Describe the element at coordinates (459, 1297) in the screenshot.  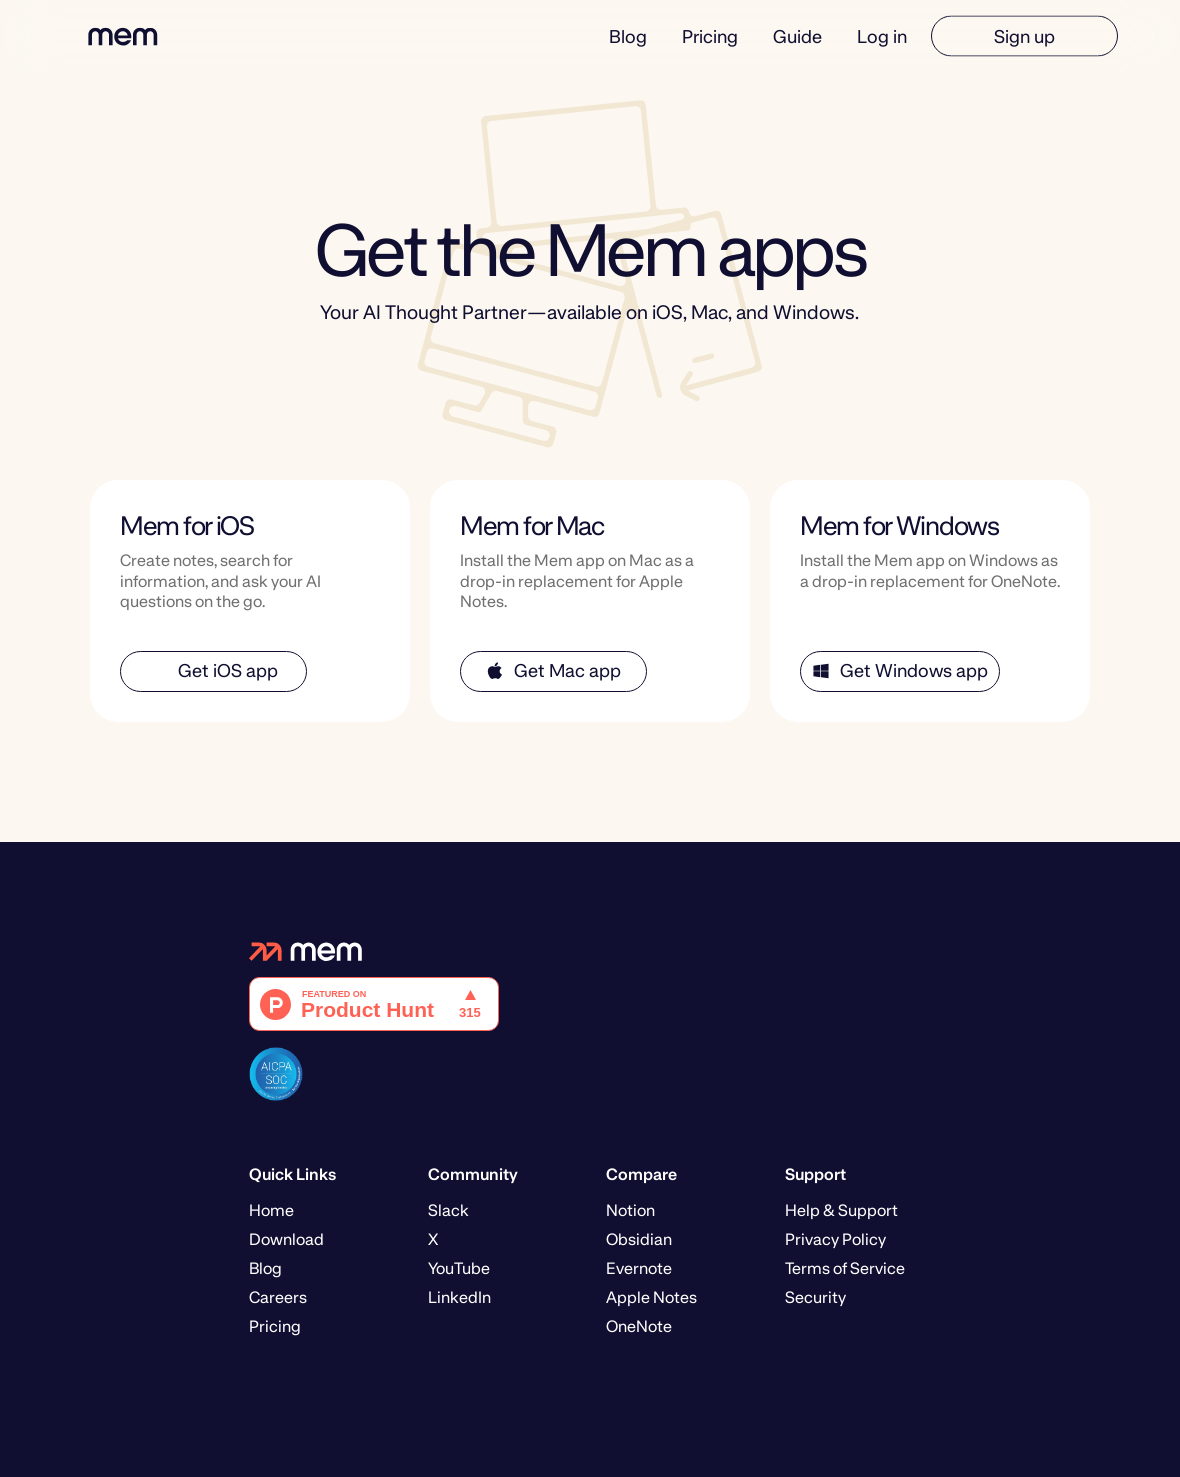
I see `LinkedIn` at that location.